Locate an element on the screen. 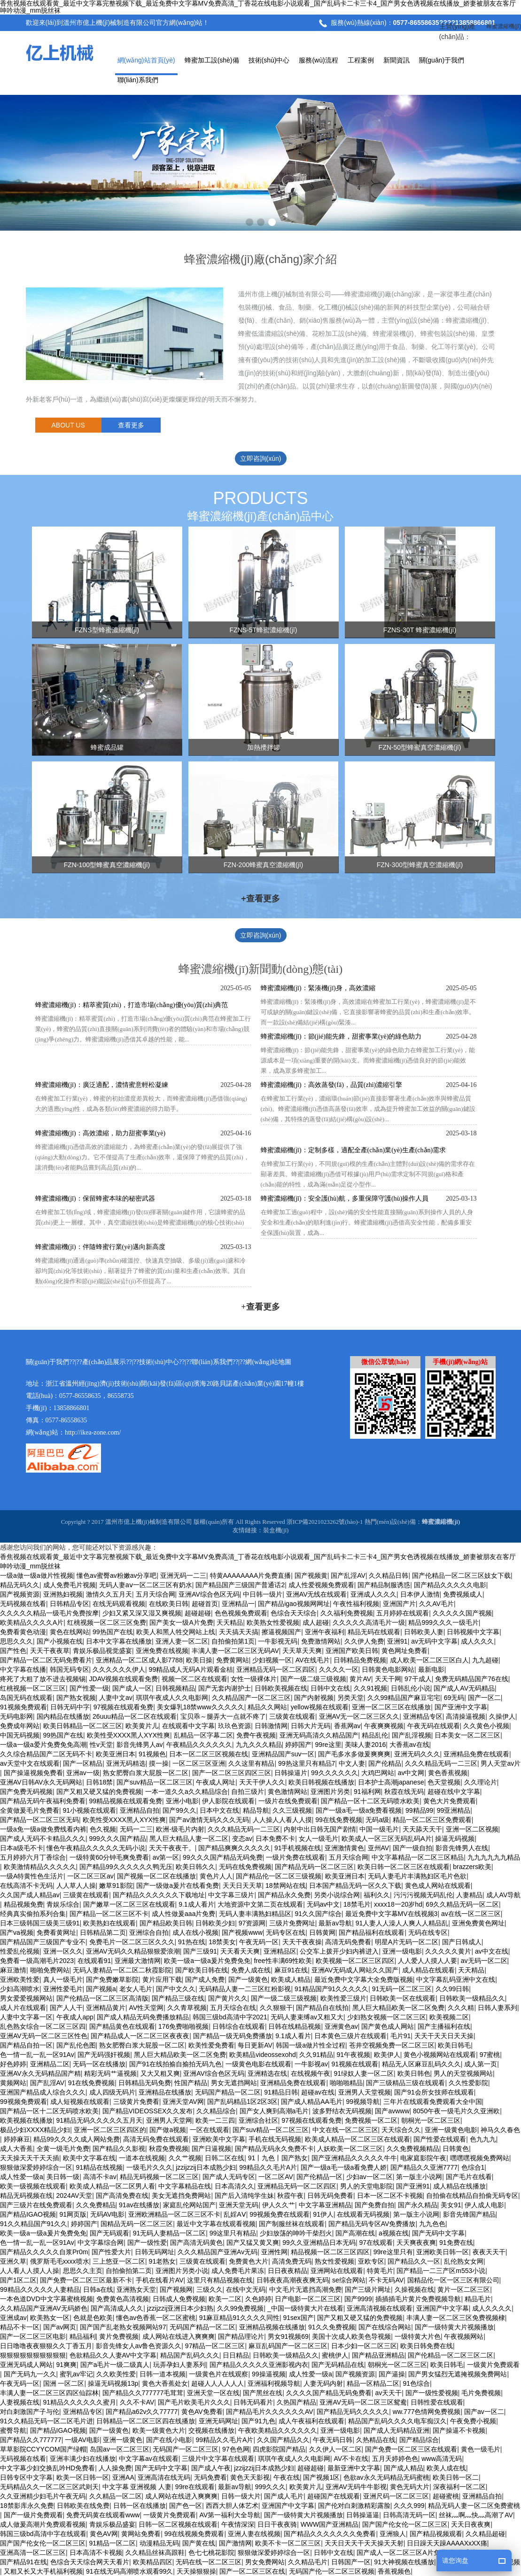  毛片免费视频 is located at coordinates (481, 2393).